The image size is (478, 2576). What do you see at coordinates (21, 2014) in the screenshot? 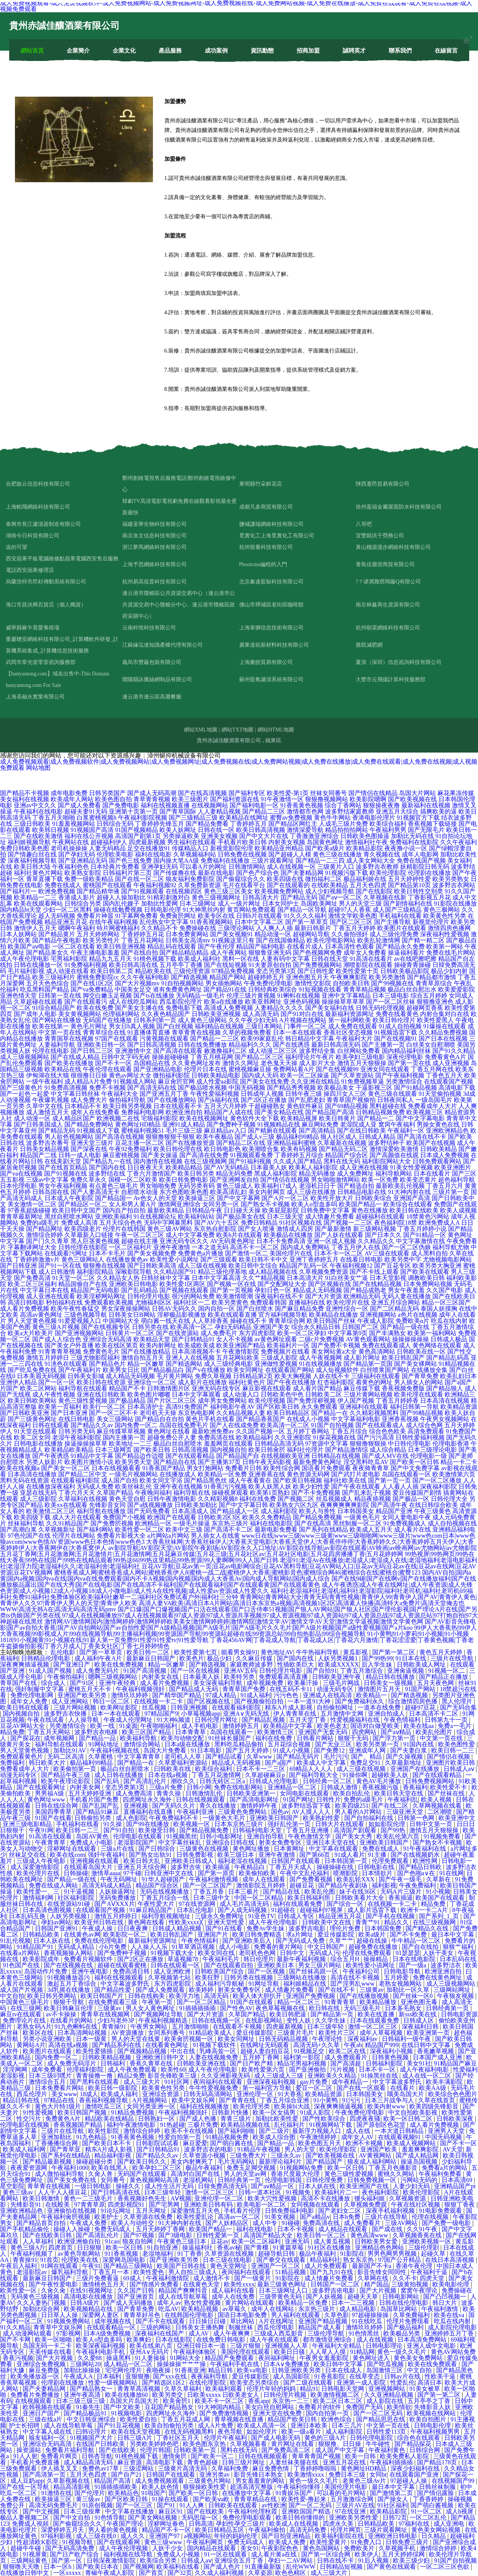
I see `麻豆tv在线观看` at bounding box center [21, 2014].